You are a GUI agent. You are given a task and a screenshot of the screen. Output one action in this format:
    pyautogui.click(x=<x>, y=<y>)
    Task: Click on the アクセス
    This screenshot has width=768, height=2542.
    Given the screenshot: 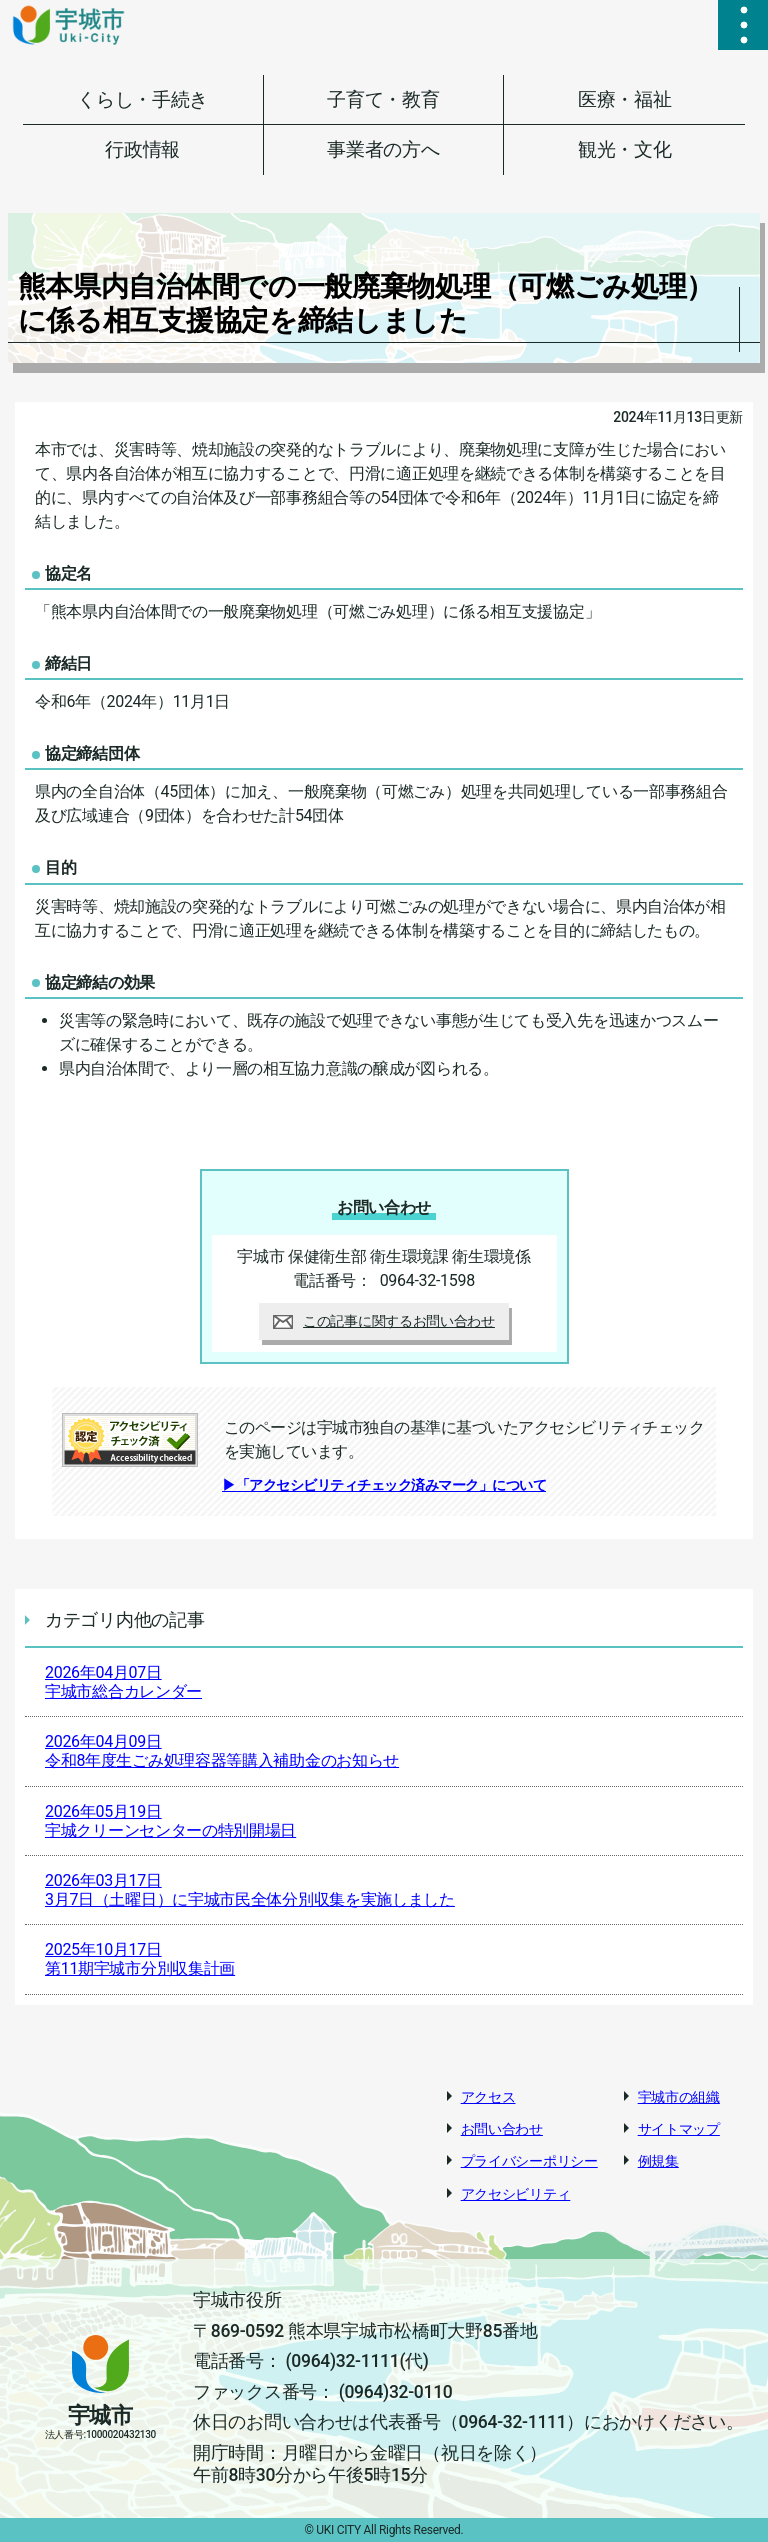 What is the action you would take?
    pyautogui.click(x=488, y=2097)
    